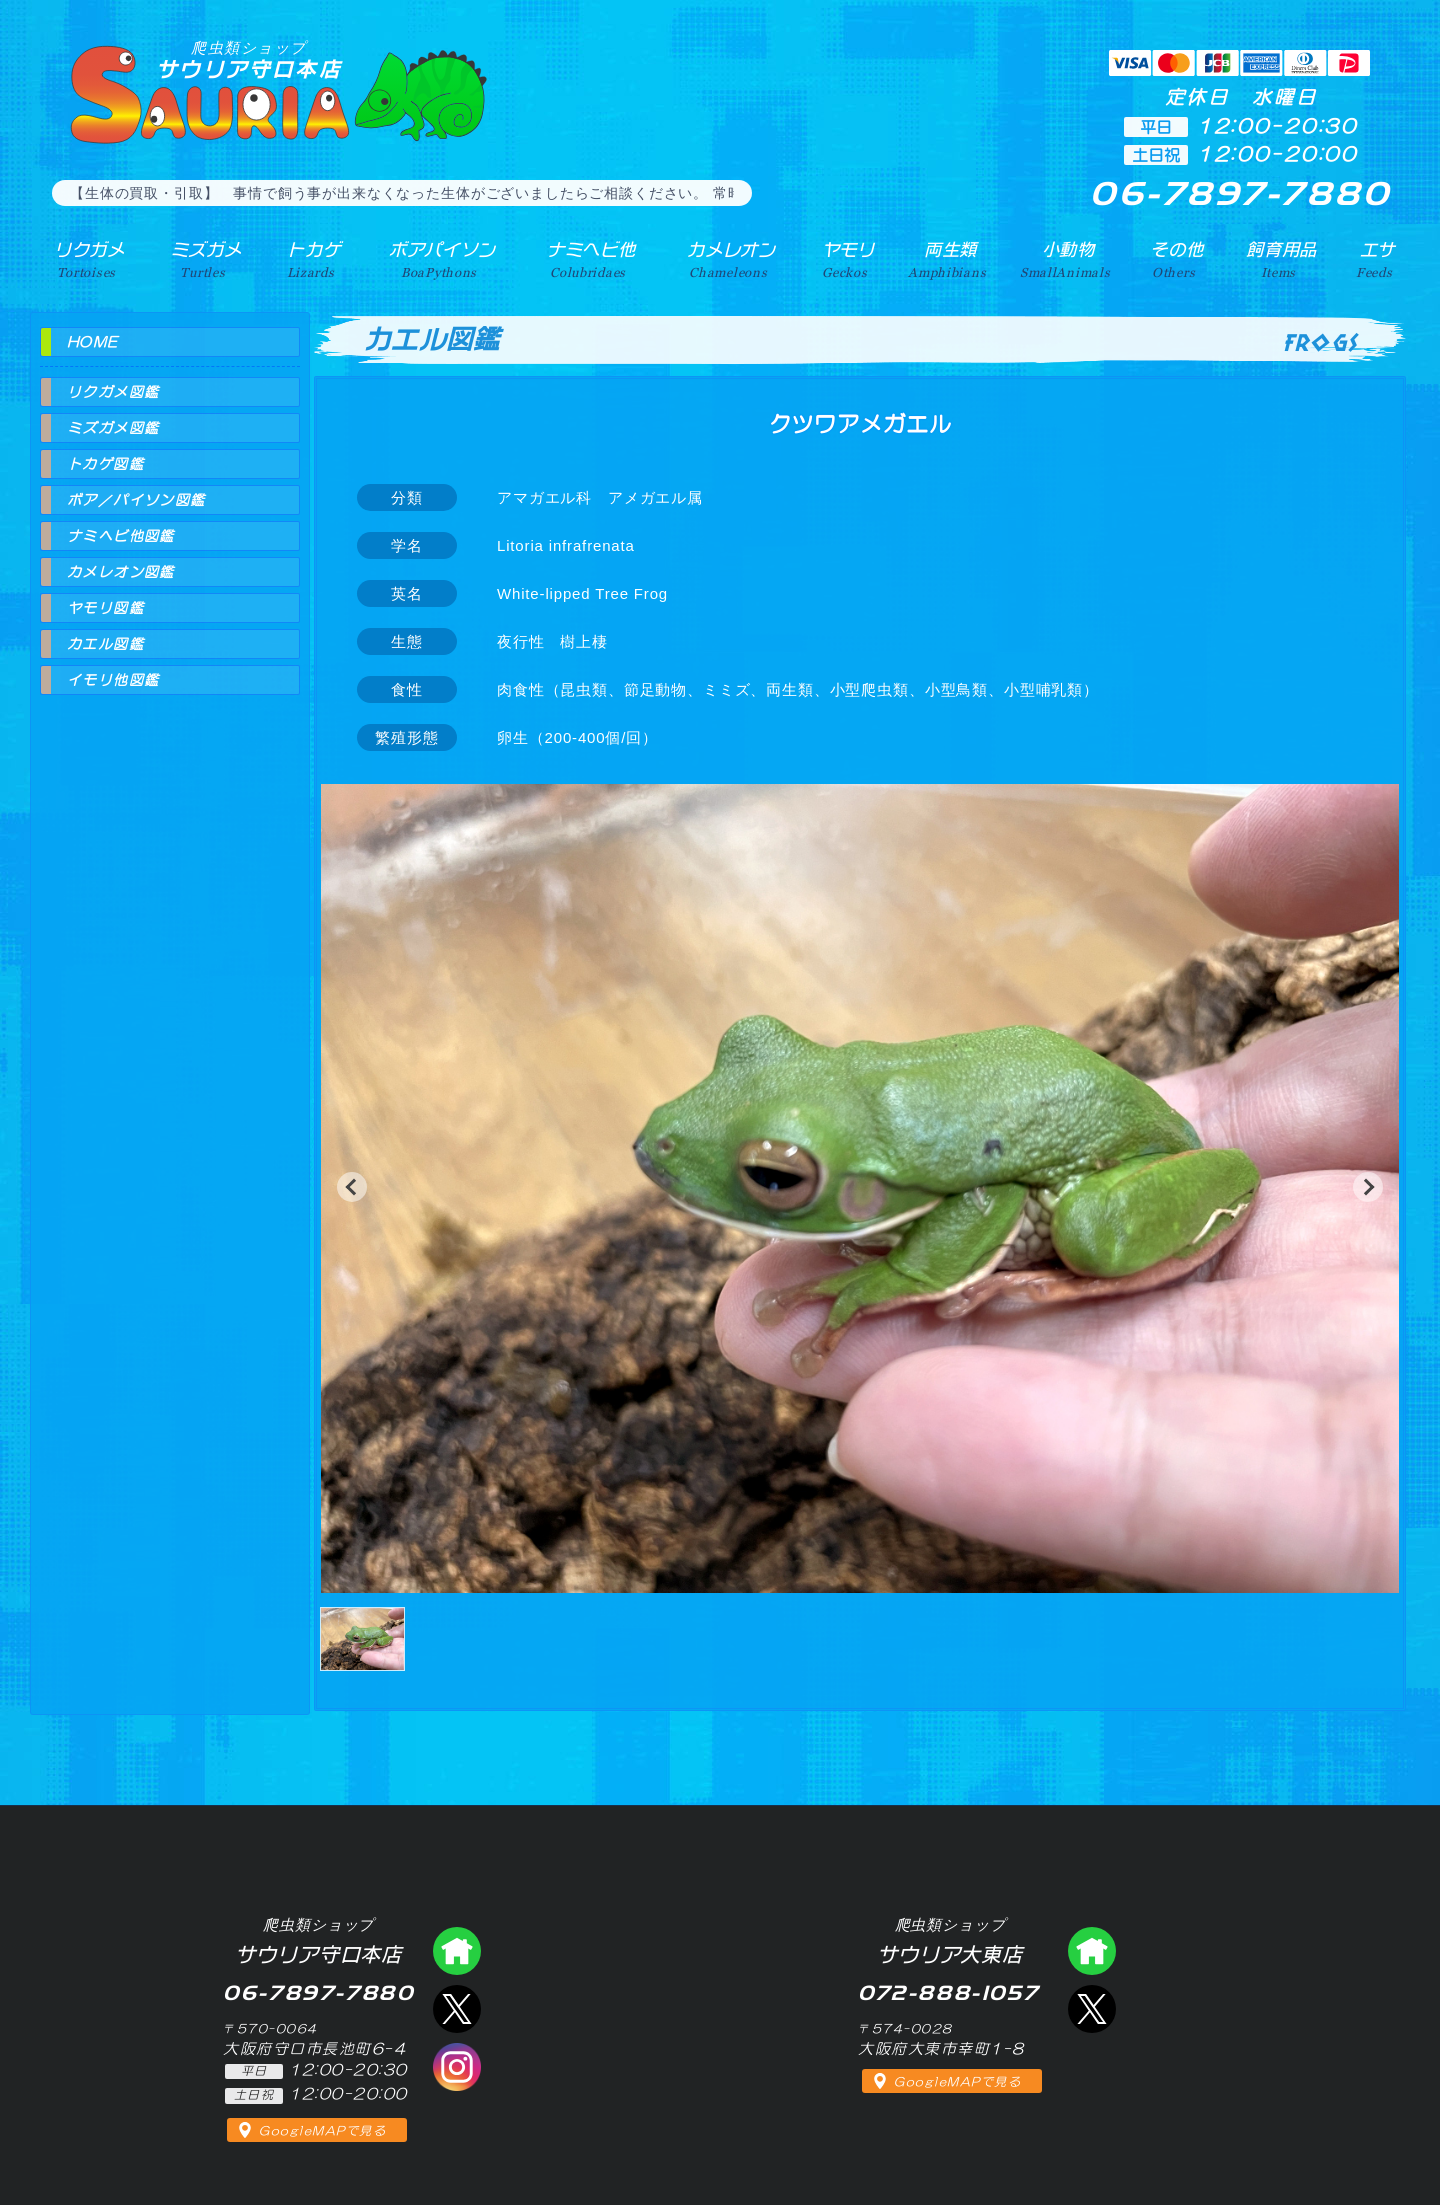  I want to click on その他, so click(1178, 259).